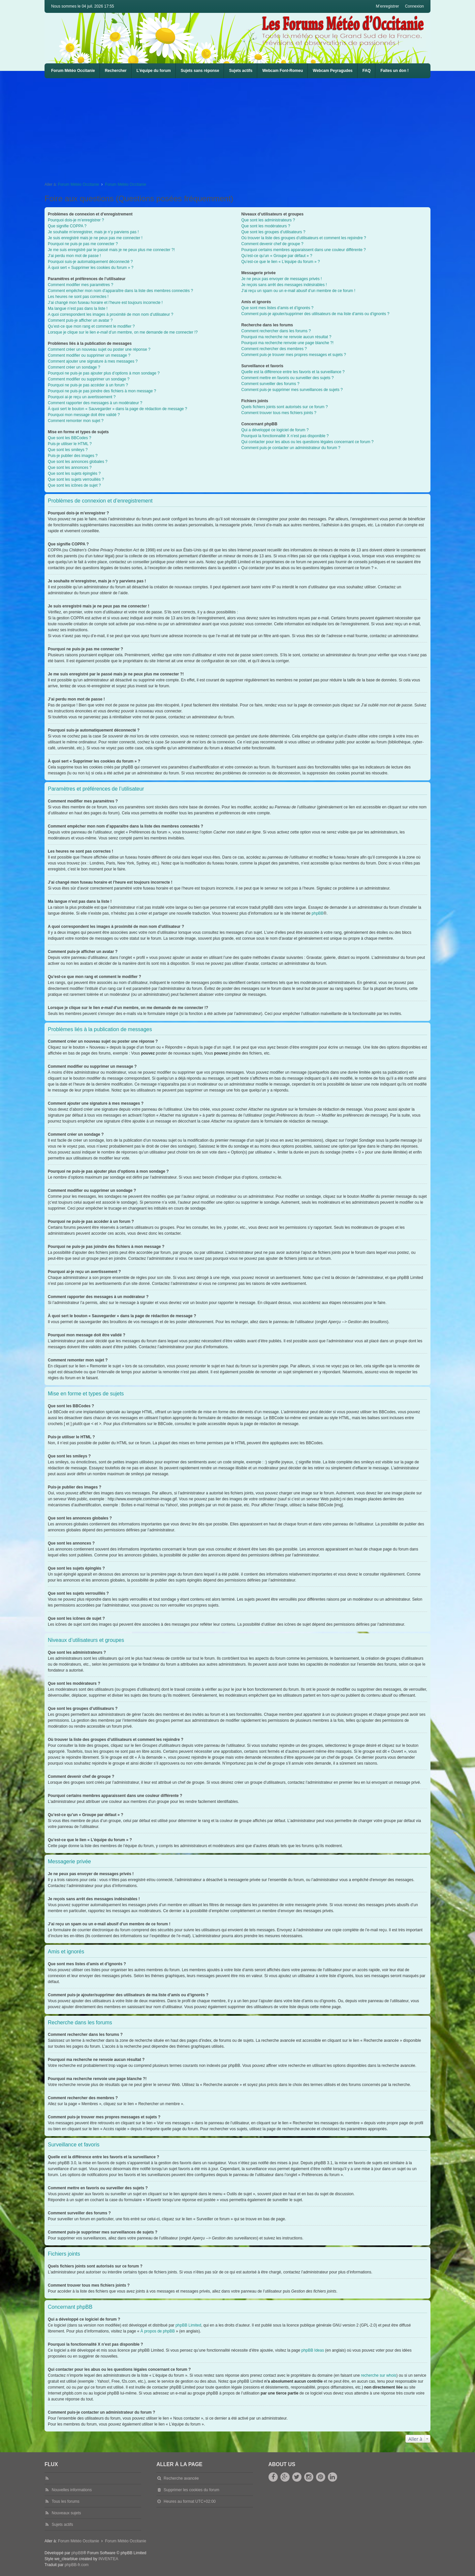 Image resolution: width=475 pixels, height=2576 pixels. What do you see at coordinates (242, 128) in the screenshot?
I see `[Advertisement]` at bounding box center [242, 128].